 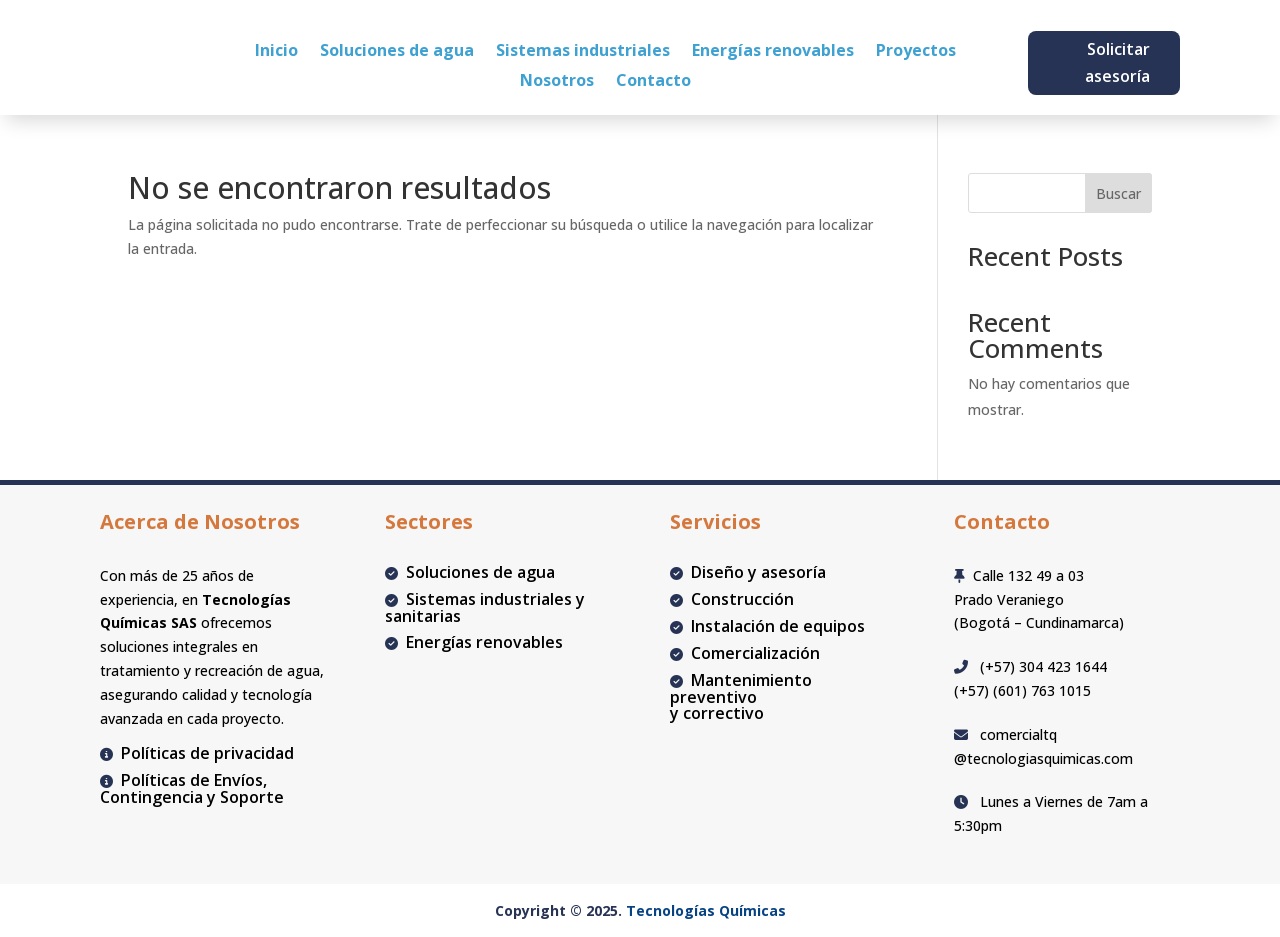 I want to click on Solicitar asesoría, so click(x=1117, y=62).